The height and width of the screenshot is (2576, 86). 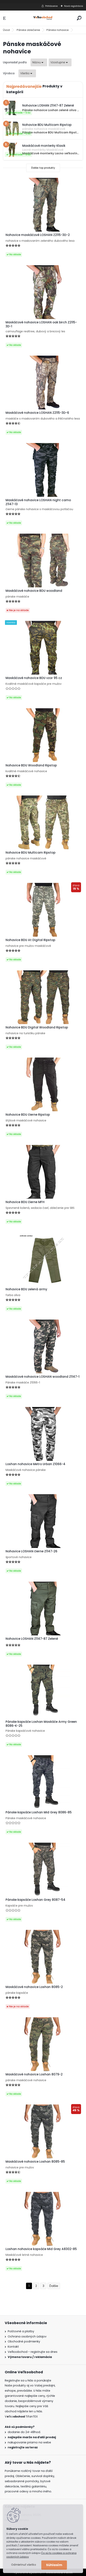 What do you see at coordinates (39, 1812) in the screenshot?
I see `Pánske kapsáče Loshan Mid Grey 8086-85` at bounding box center [39, 1812].